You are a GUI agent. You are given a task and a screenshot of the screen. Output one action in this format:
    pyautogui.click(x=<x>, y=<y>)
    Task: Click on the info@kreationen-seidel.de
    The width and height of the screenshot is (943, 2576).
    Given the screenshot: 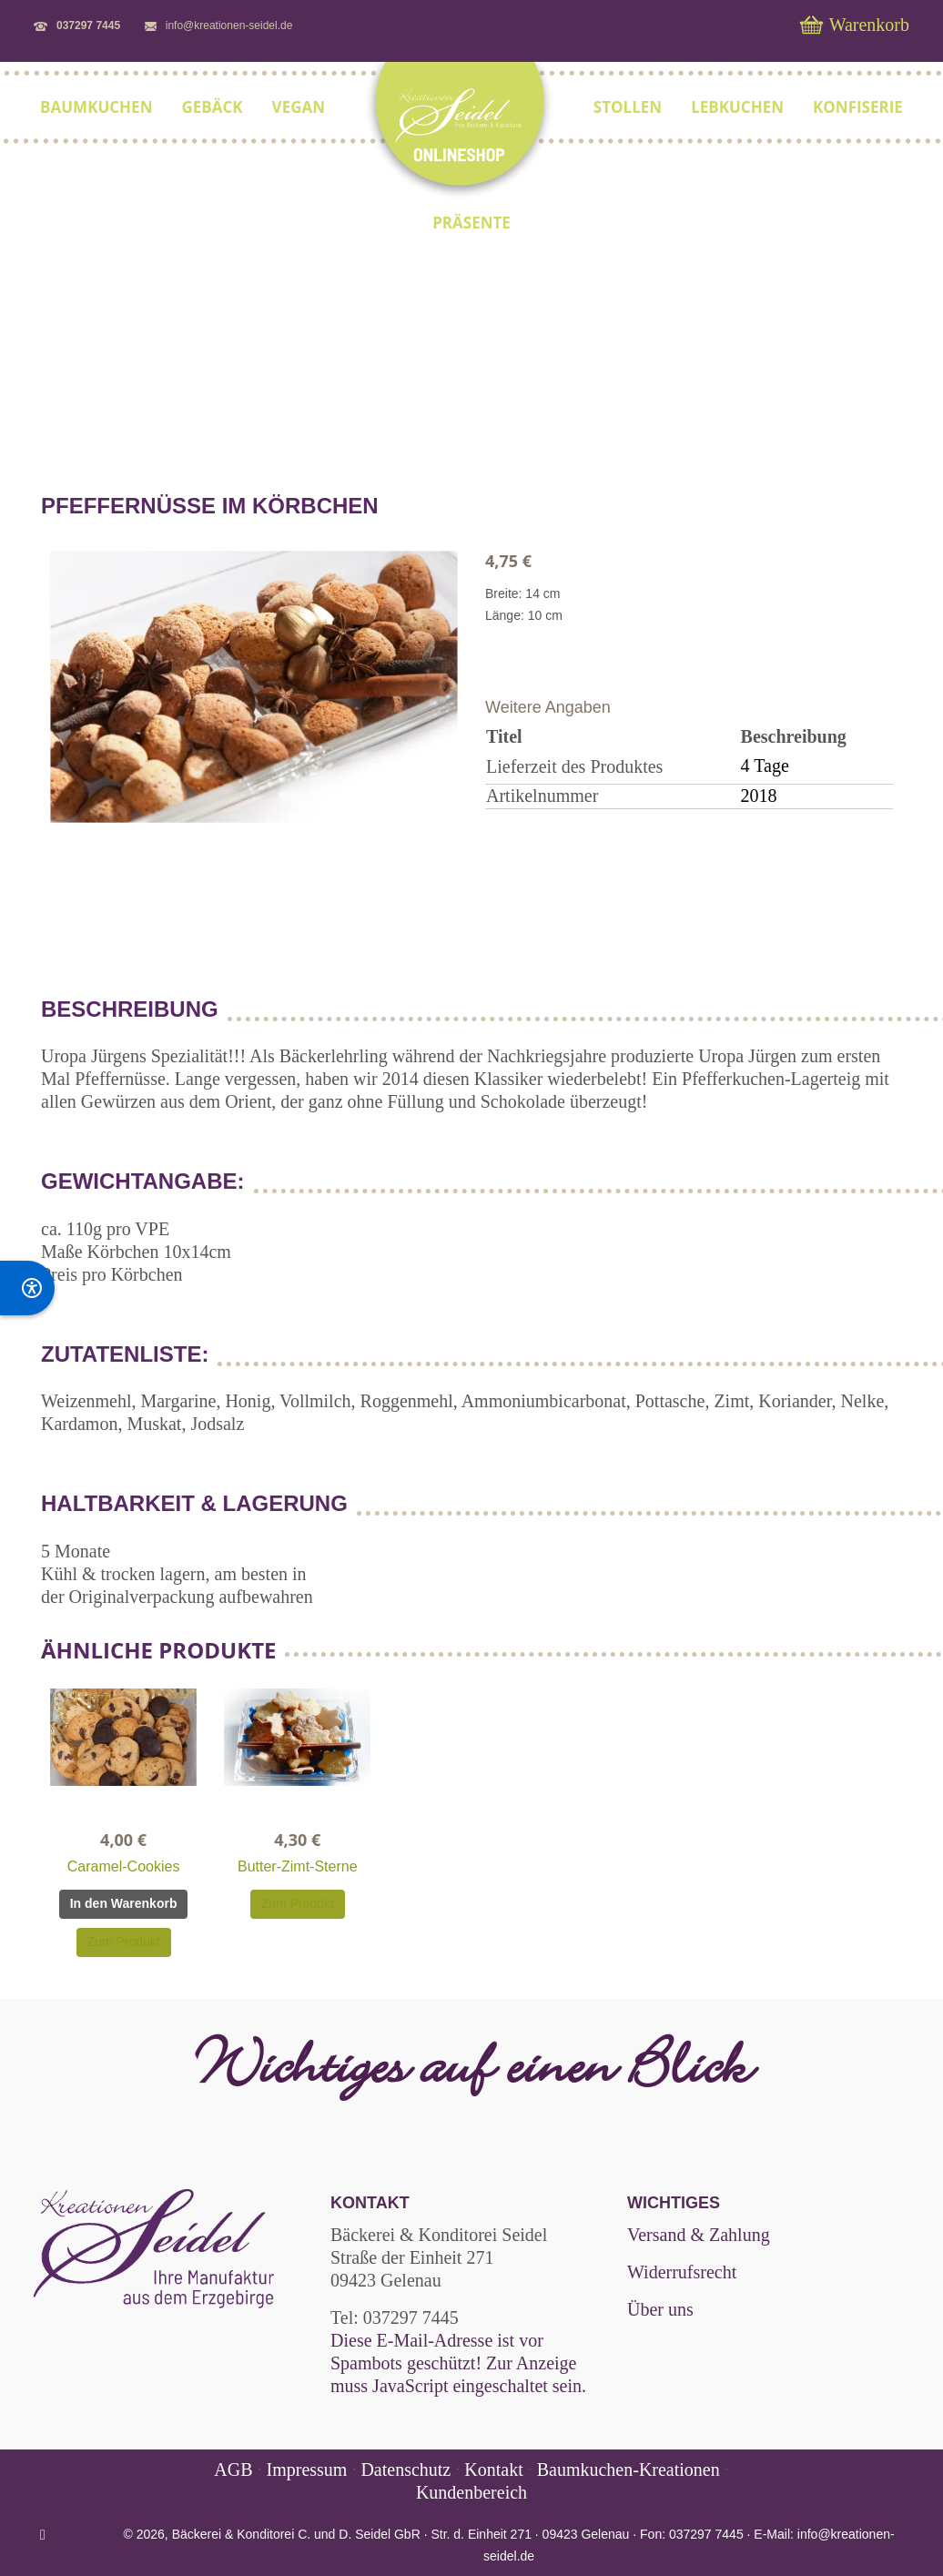 What is the action you would take?
    pyautogui.click(x=229, y=25)
    